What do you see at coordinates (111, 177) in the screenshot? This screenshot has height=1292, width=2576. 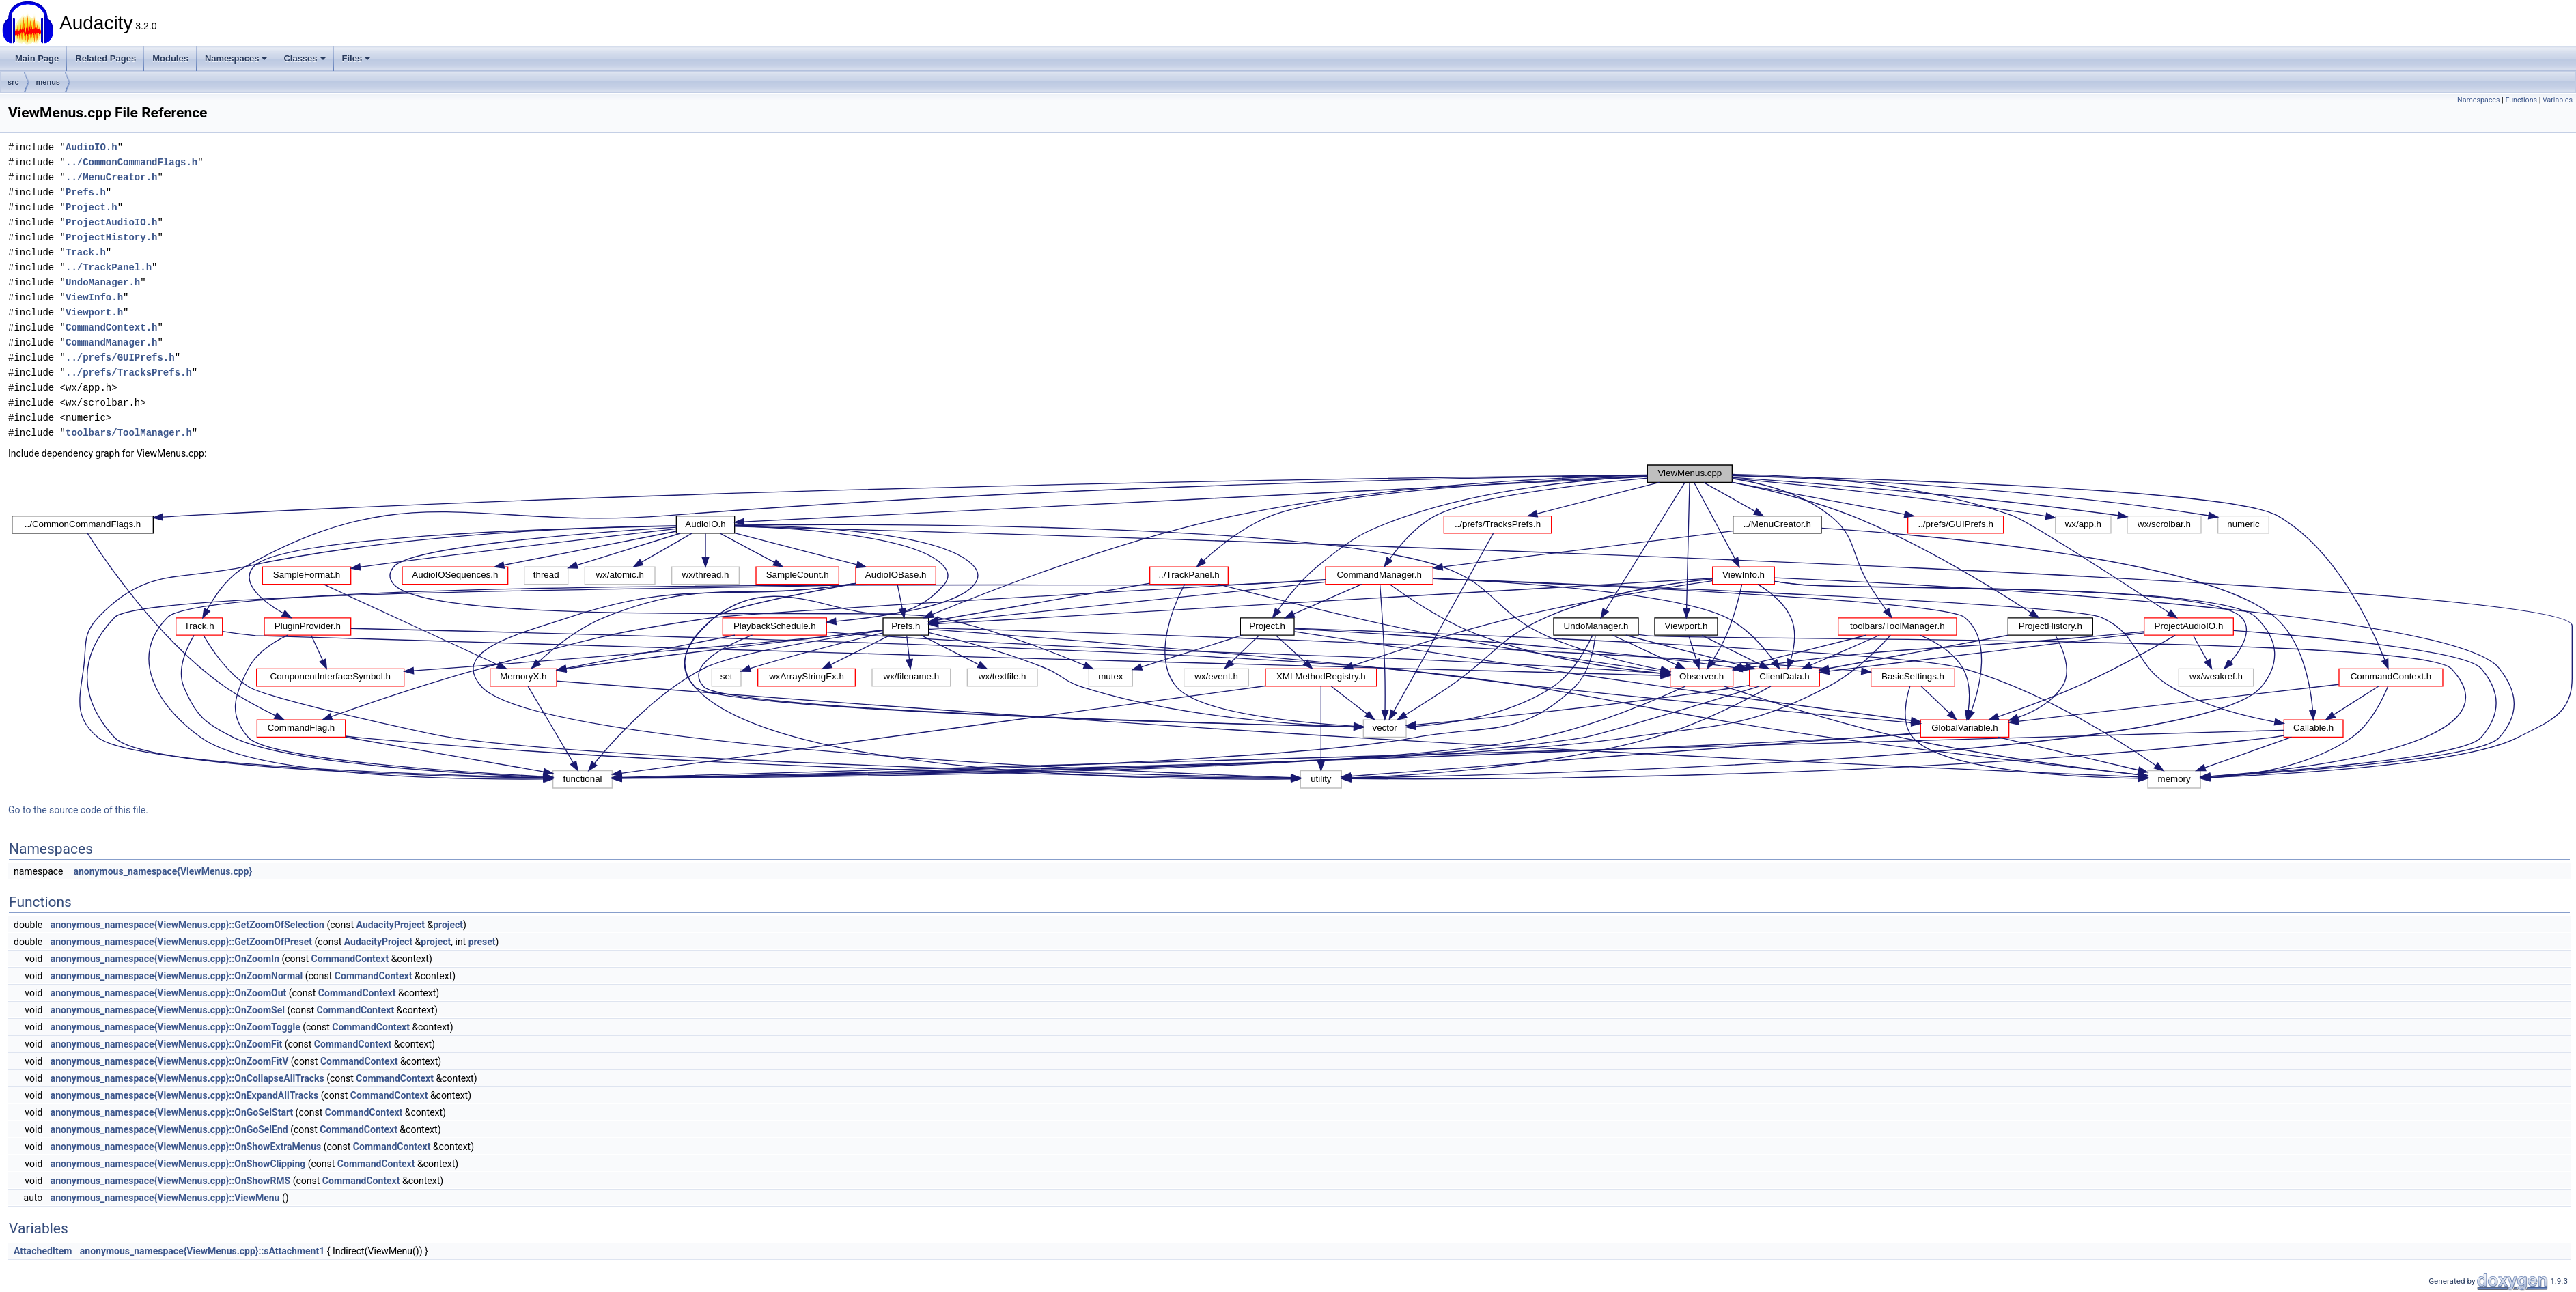 I see `../MenuCreator.h` at bounding box center [111, 177].